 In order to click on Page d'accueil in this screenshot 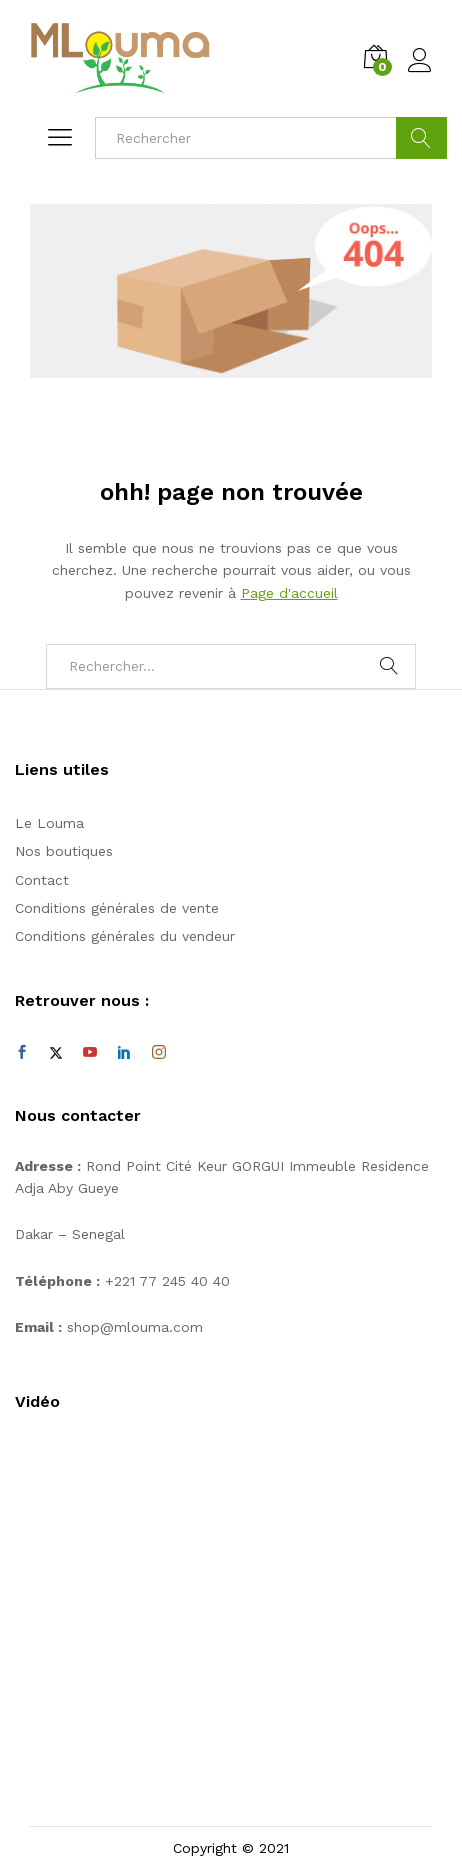, I will do `click(289, 593)`.